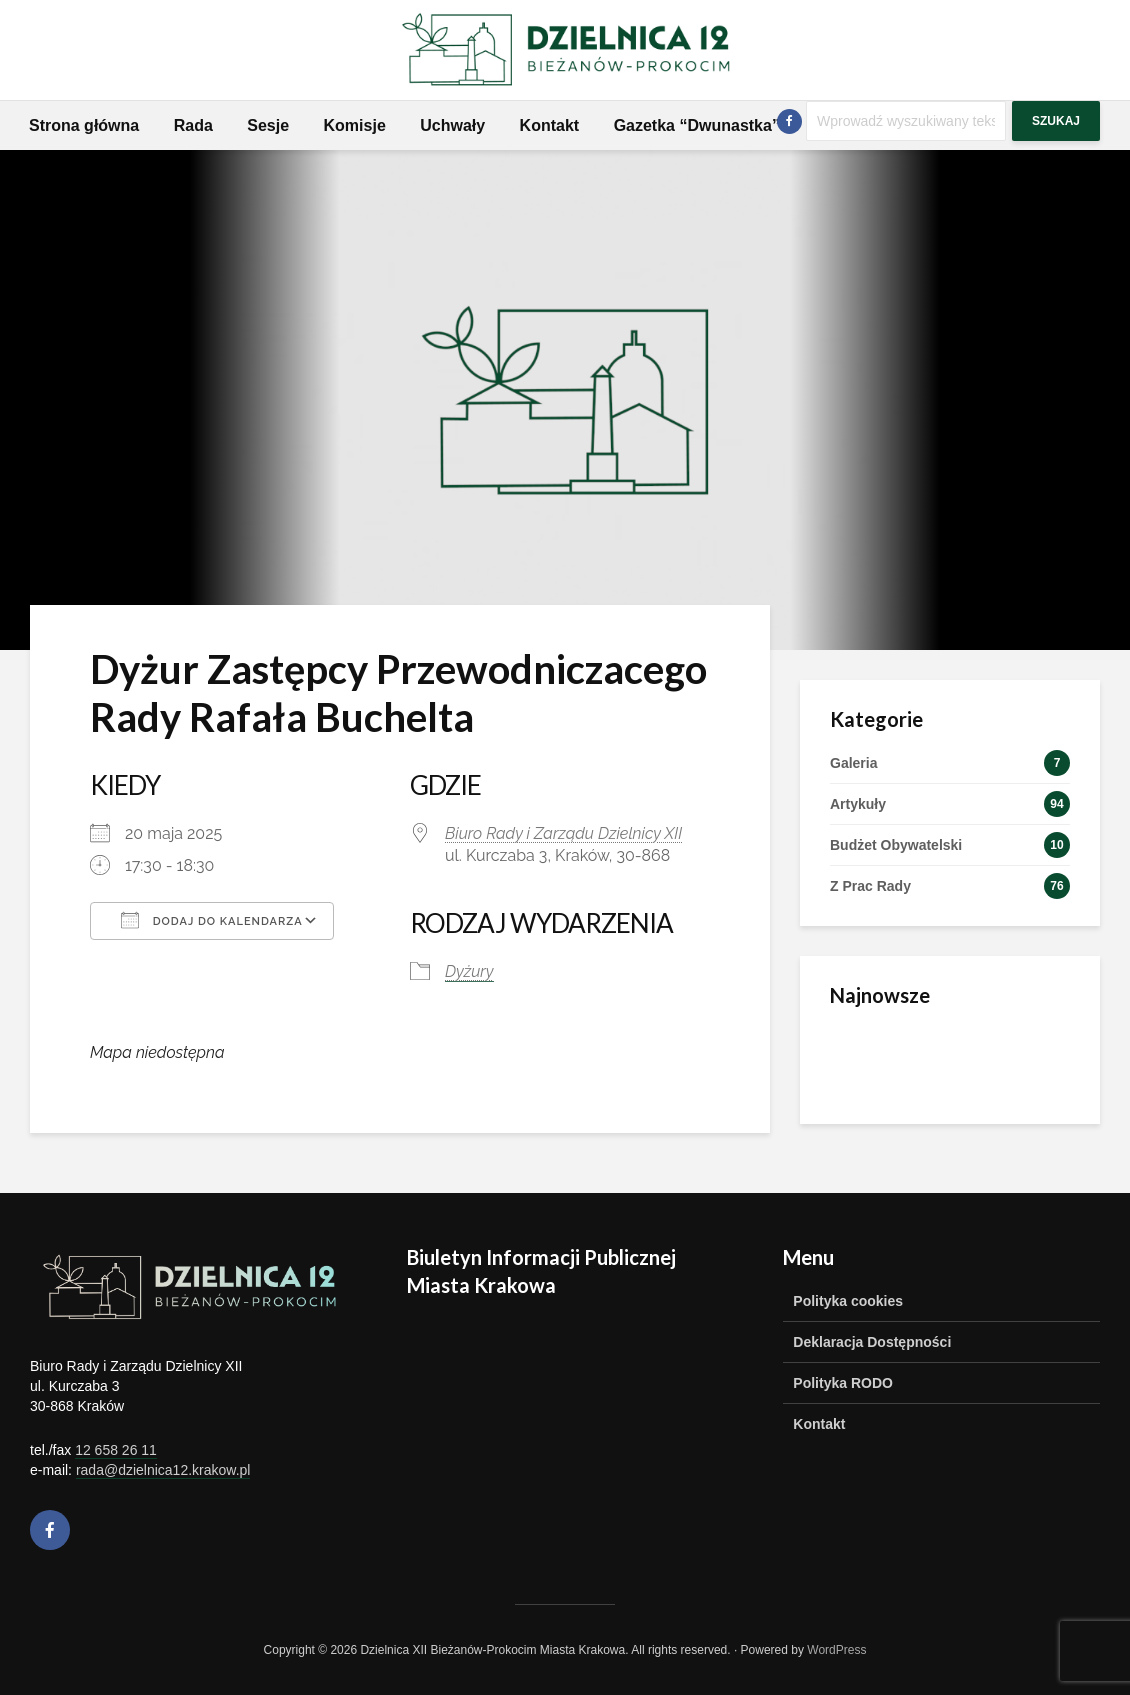 Image resolution: width=1130 pixels, height=1695 pixels. I want to click on Uchwały, so click(452, 125).